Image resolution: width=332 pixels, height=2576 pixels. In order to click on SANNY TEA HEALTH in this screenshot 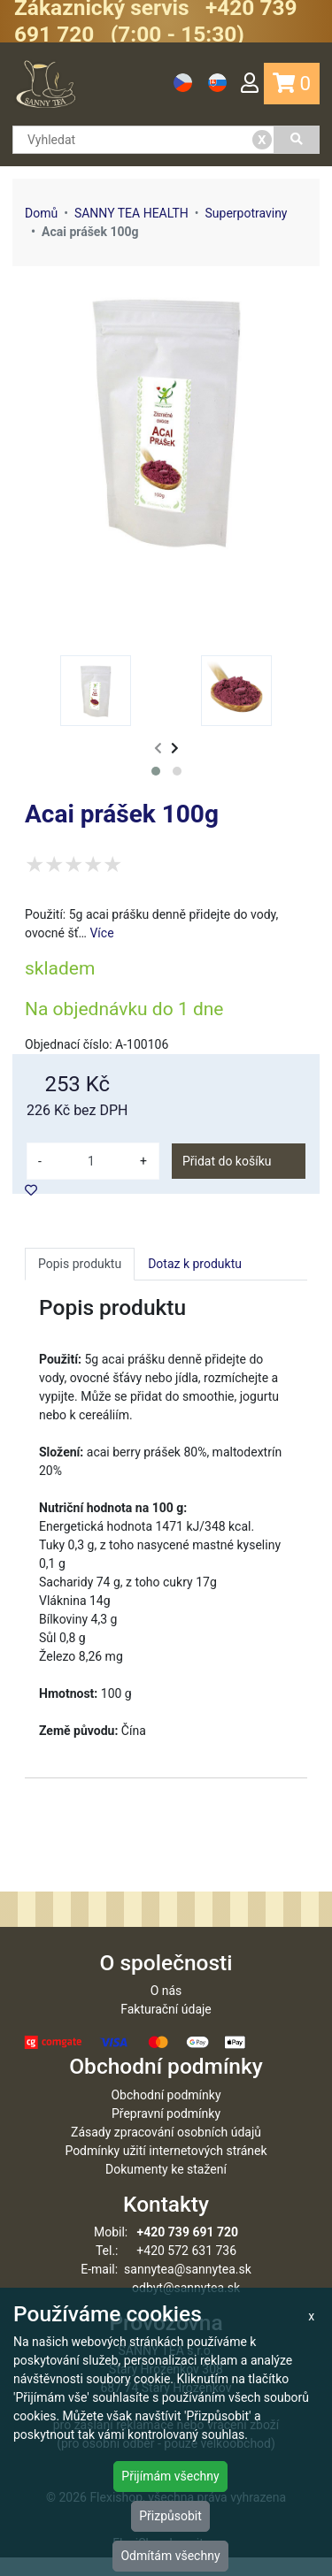, I will do `click(131, 213)`.